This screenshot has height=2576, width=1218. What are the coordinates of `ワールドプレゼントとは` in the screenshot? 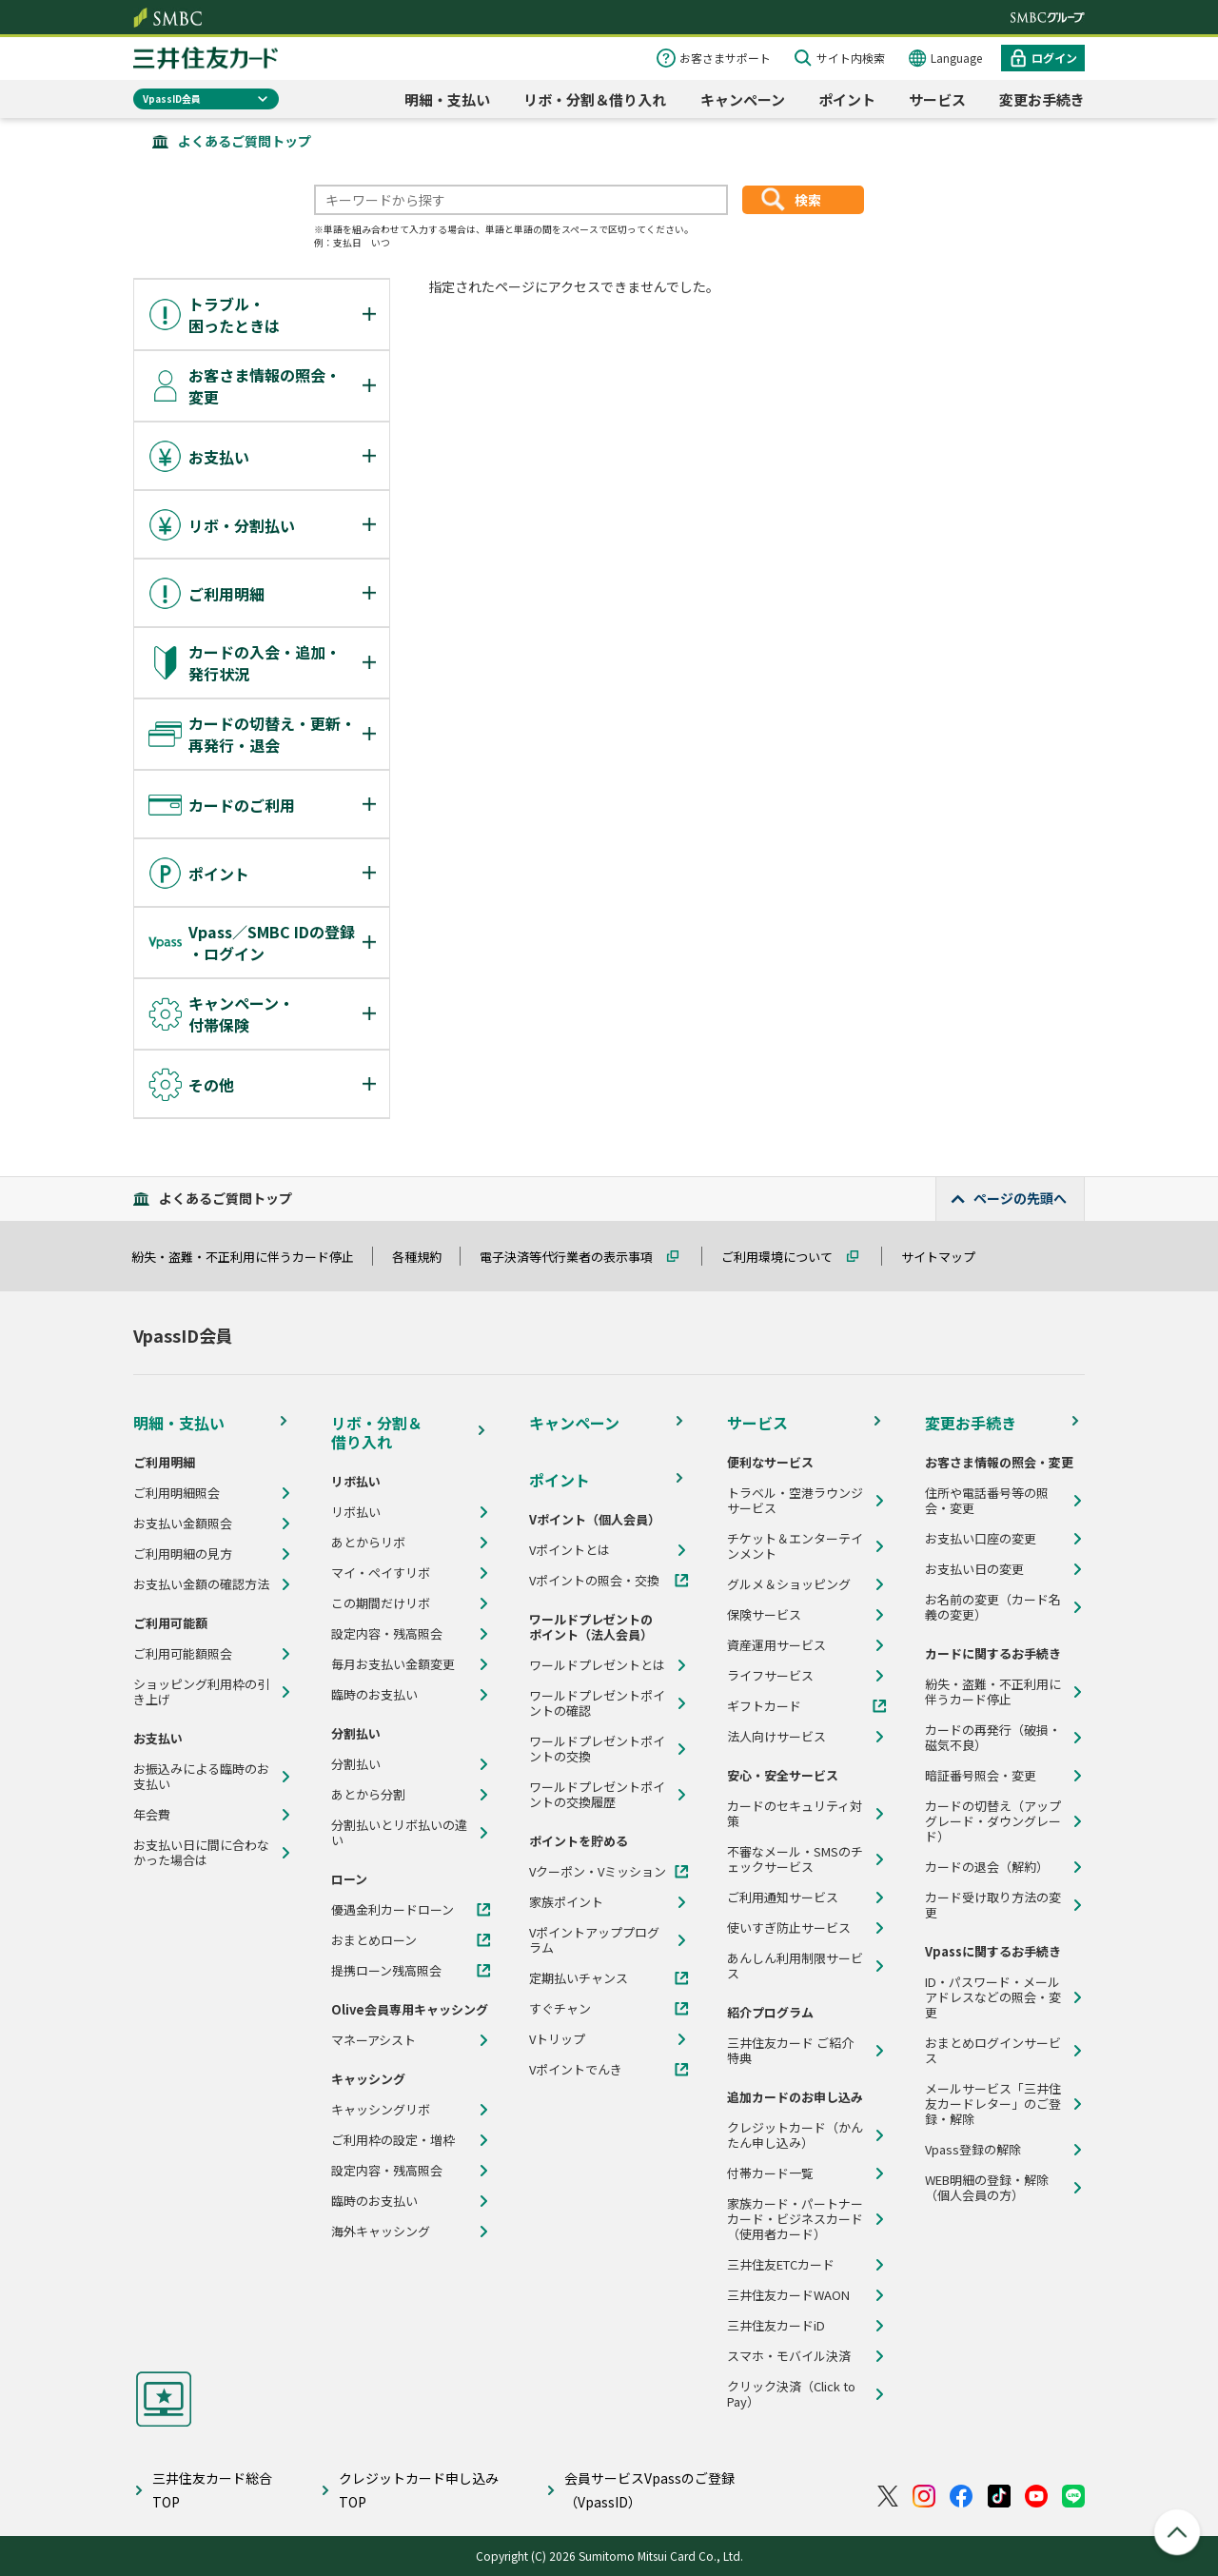 It's located at (597, 1665).